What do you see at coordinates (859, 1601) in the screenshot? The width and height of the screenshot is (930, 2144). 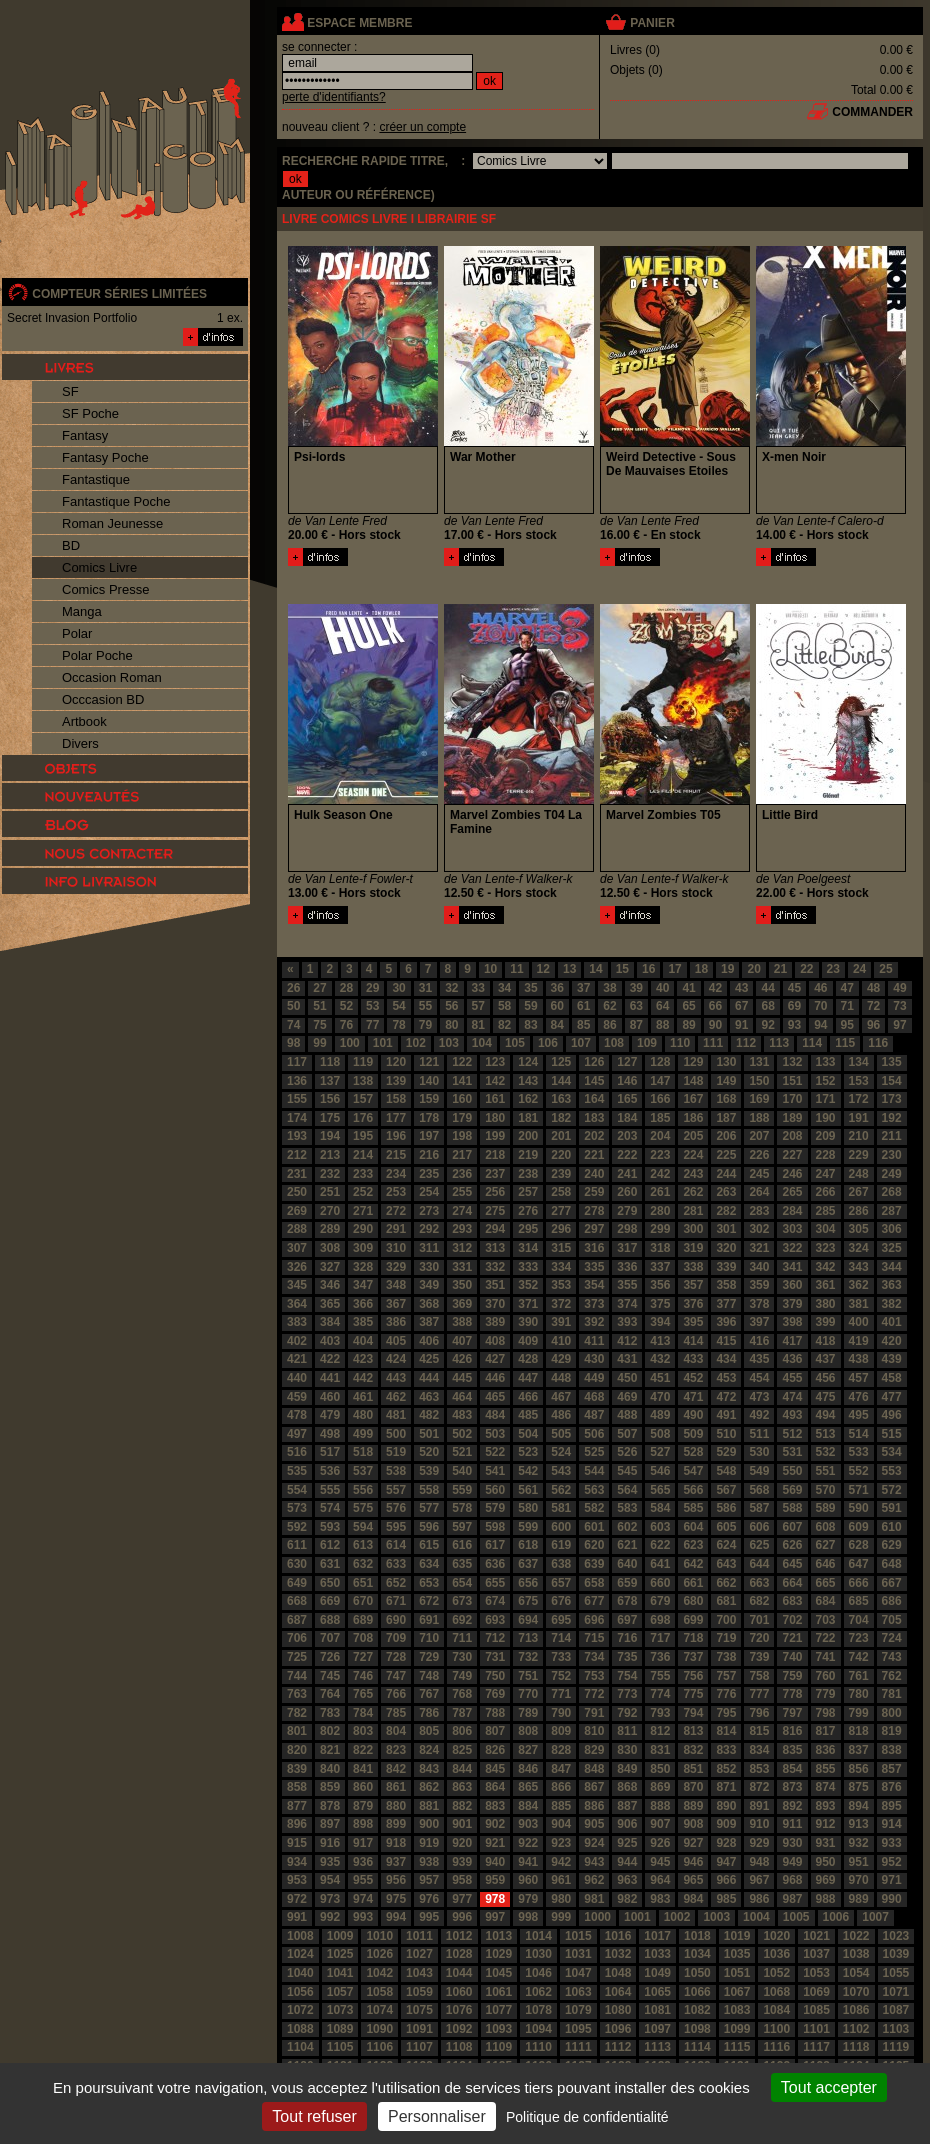 I see `685` at bounding box center [859, 1601].